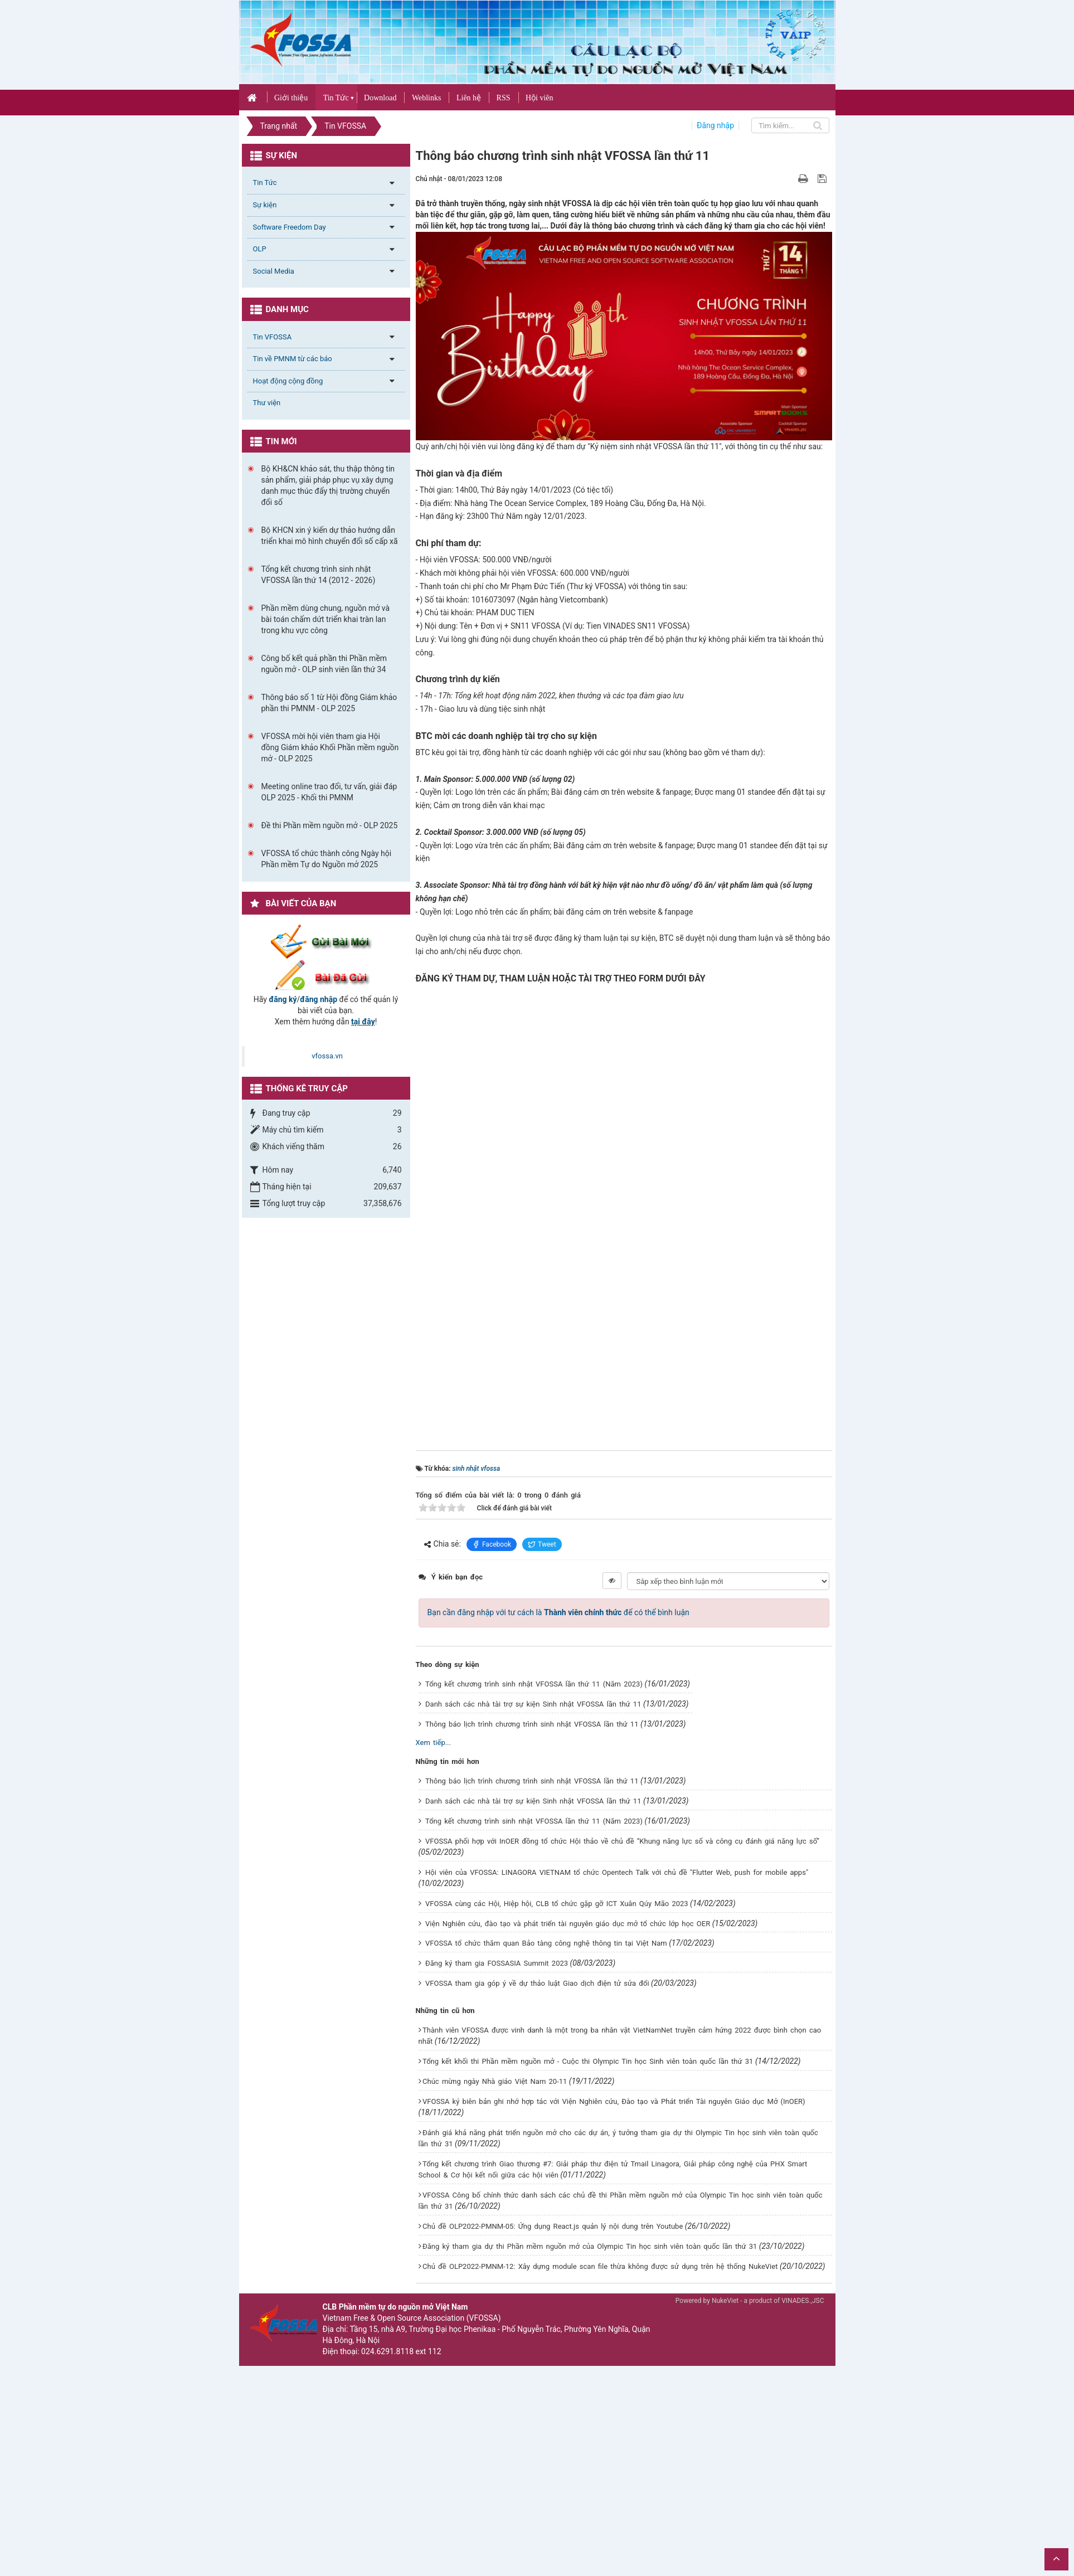  I want to click on Tin về PMNM từ các báo, so click(292, 358).